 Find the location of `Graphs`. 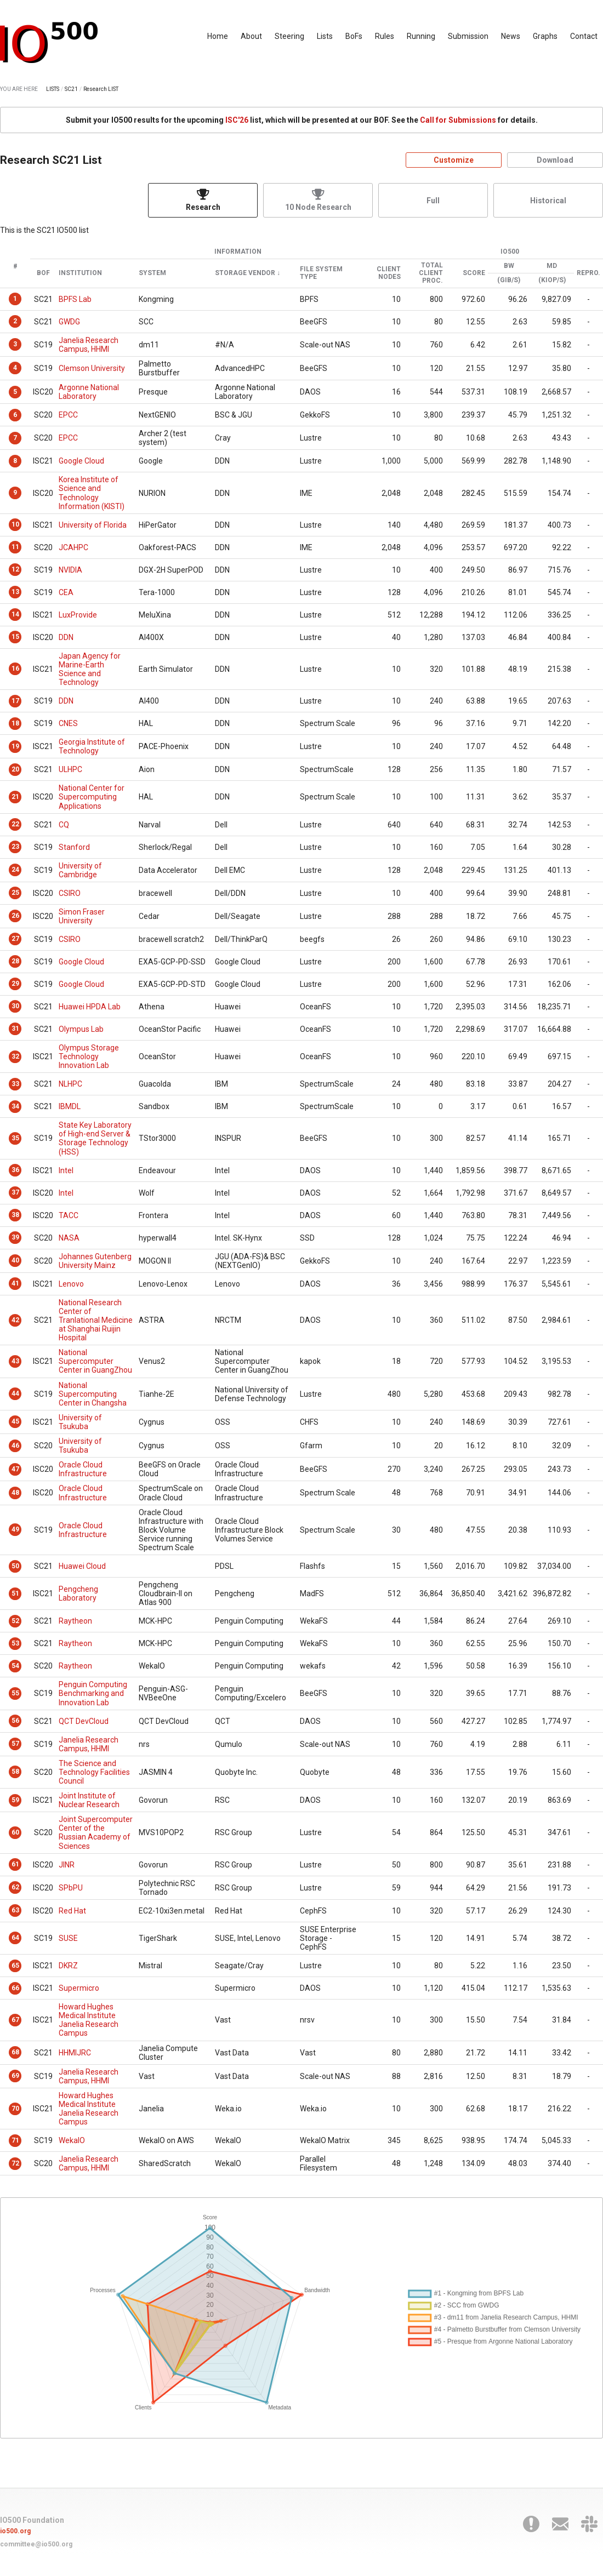

Graphs is located at coordinates (545, 36).